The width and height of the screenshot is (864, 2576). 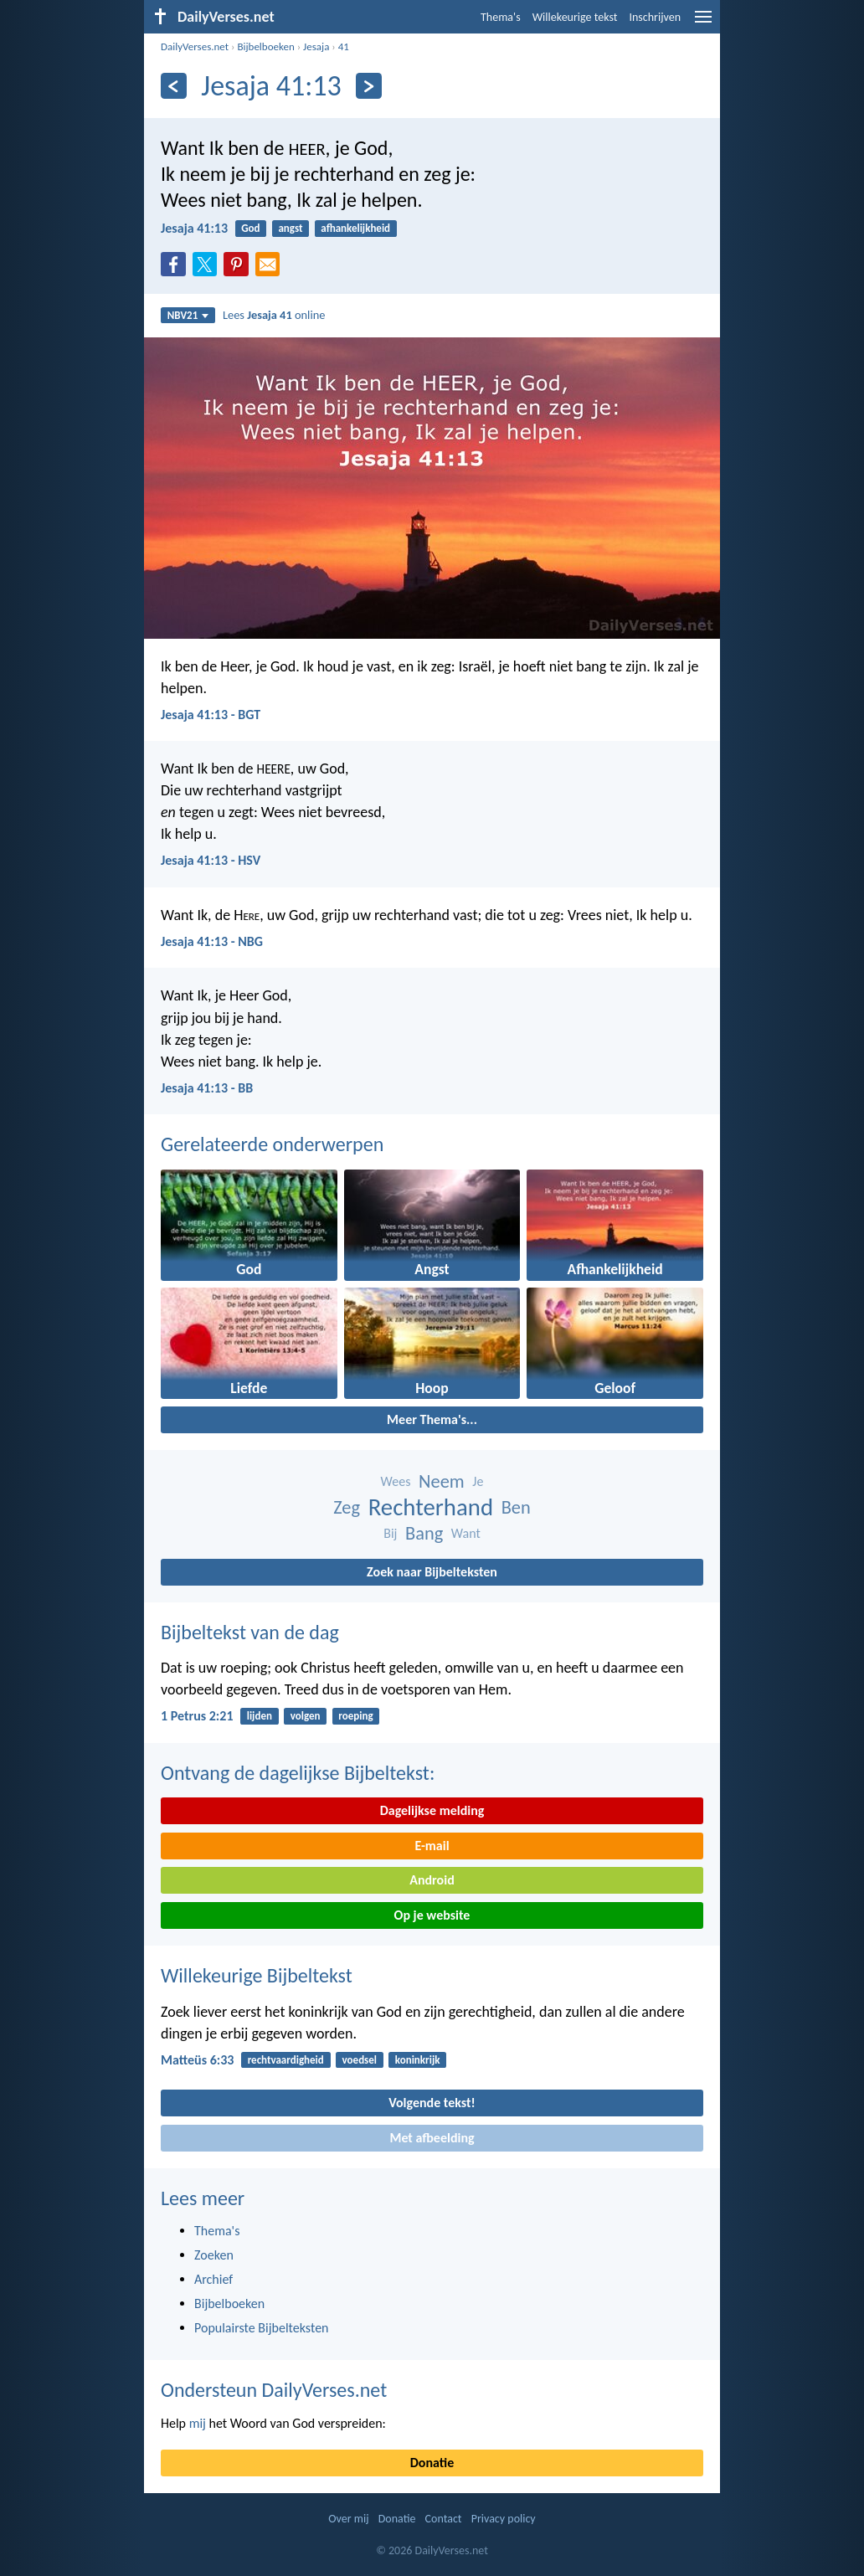 What do you see at coordinates (424, 1533) in the screenshot?
I see `Bang` at bounding box center [424, 1533].